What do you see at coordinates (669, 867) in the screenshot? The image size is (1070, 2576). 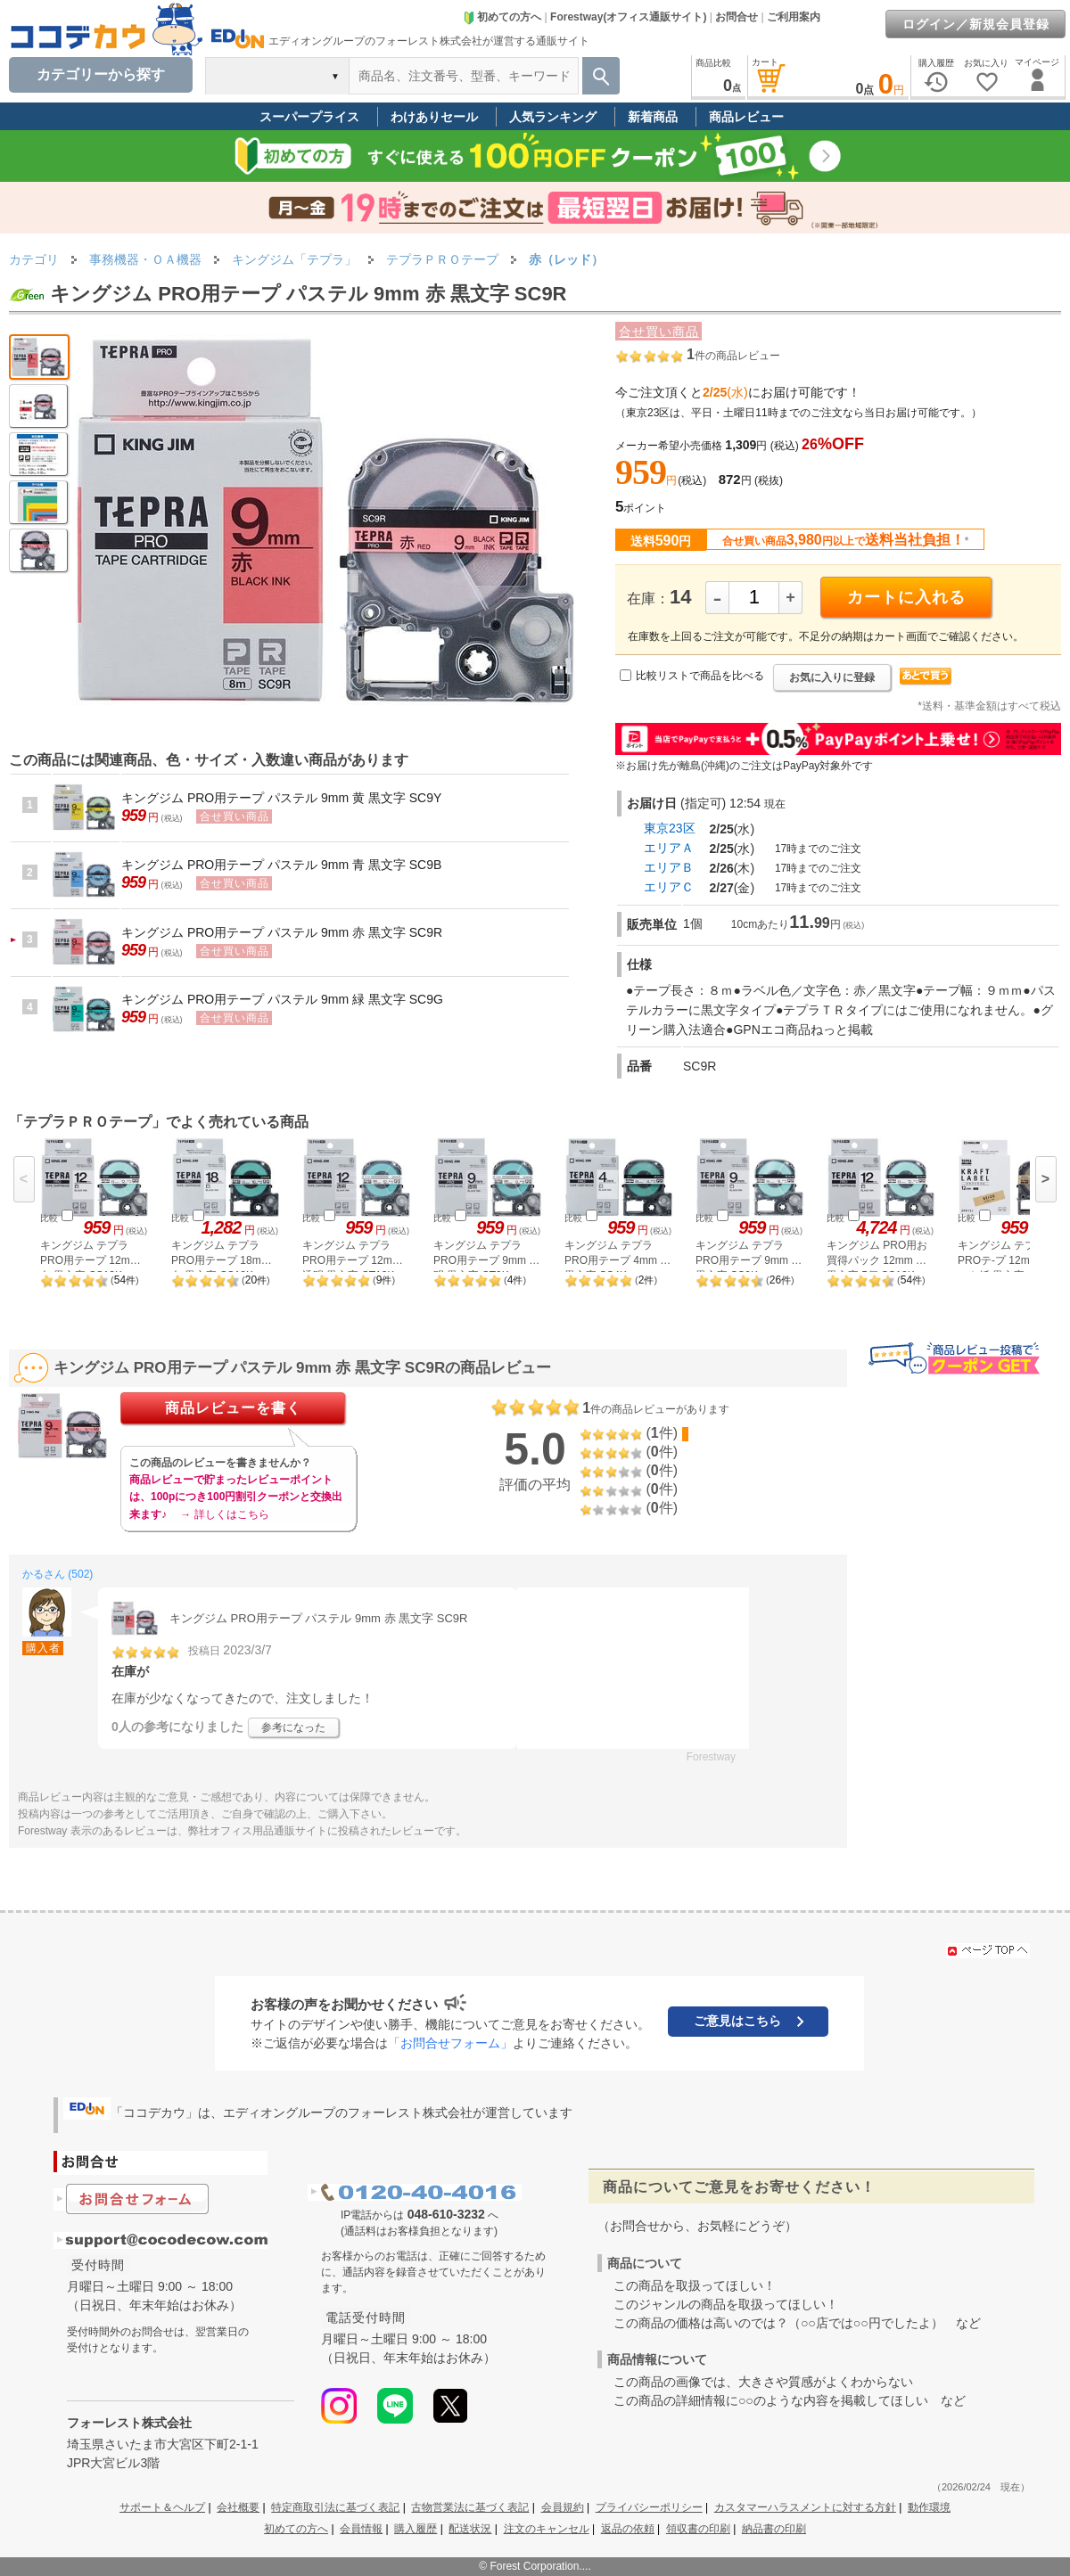 I see `エリアＢ` at bounding box center [669, 867].